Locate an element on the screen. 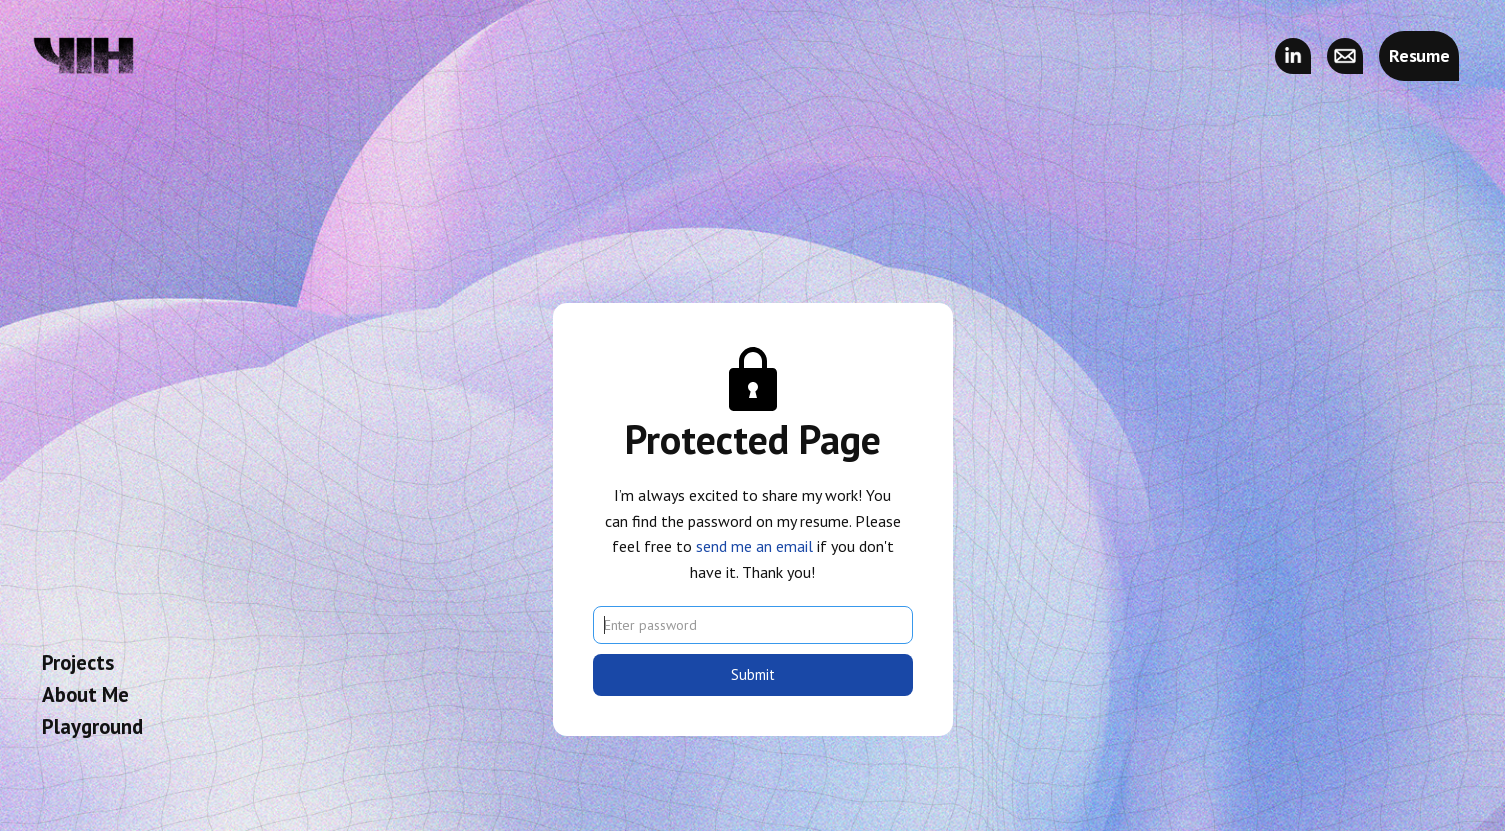 Image resolution: width=1505 pixels, height=831 pixels. send me an email is located at coordinates (754, 546).